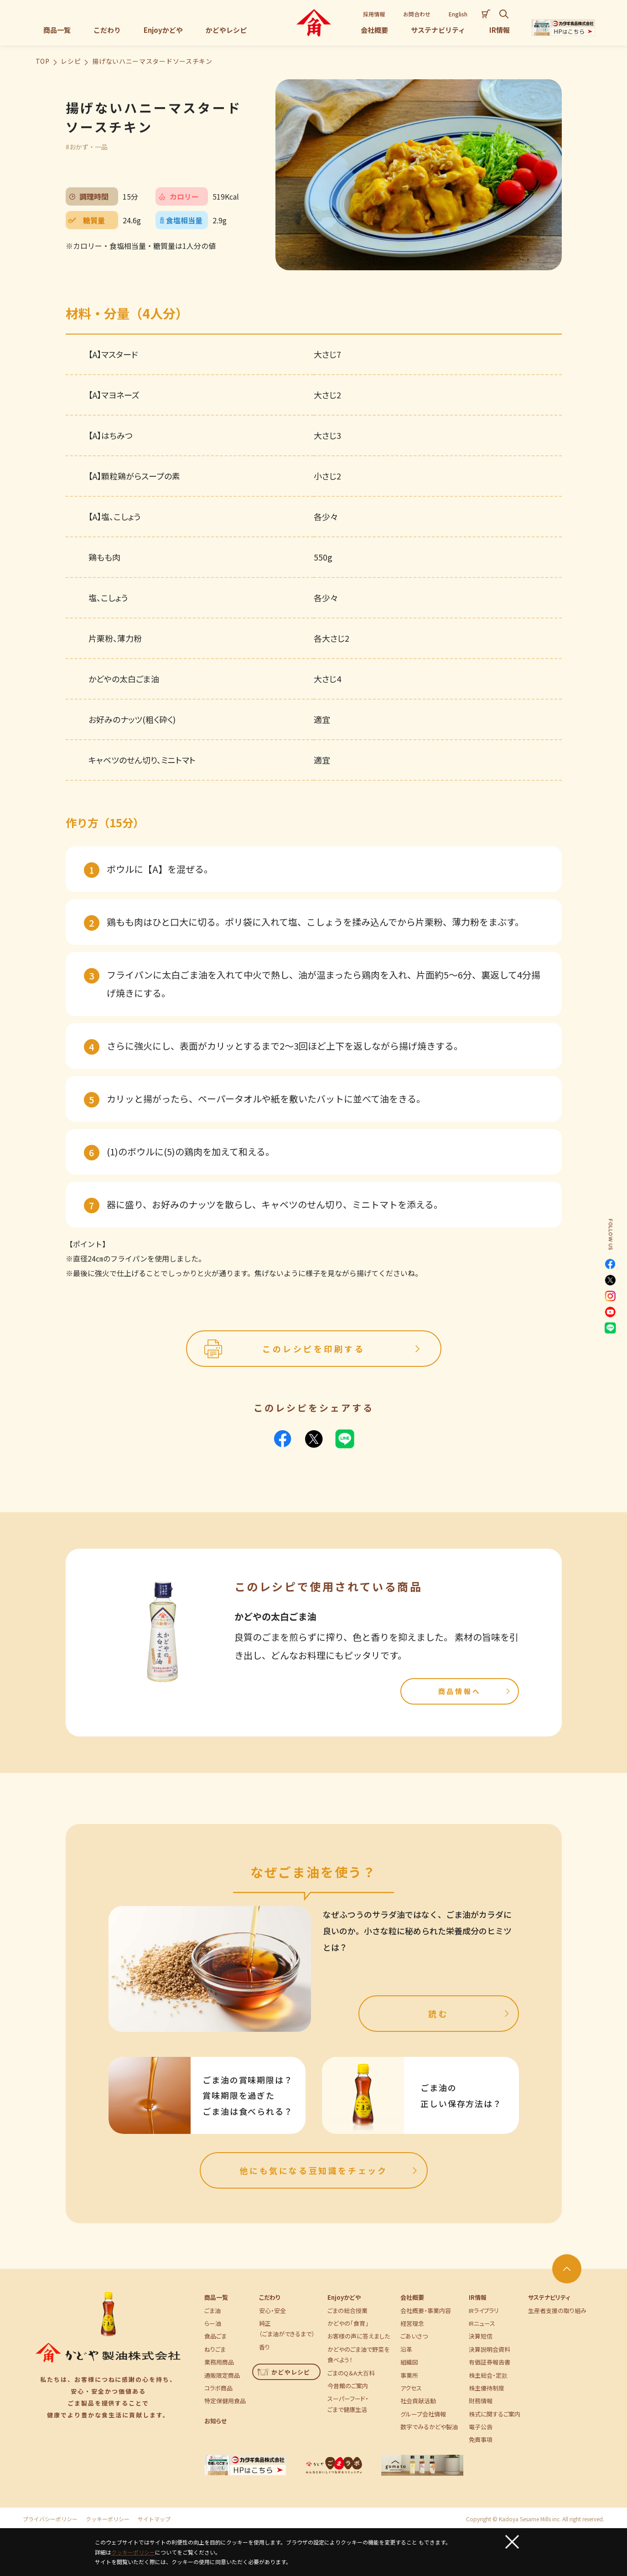 The width and height of the screenshot is (627, 2576). What do you see at coordinates (494, 2414) in the screenshot?
I see `株式に関するご案内` at bounding box center [494, 2414].